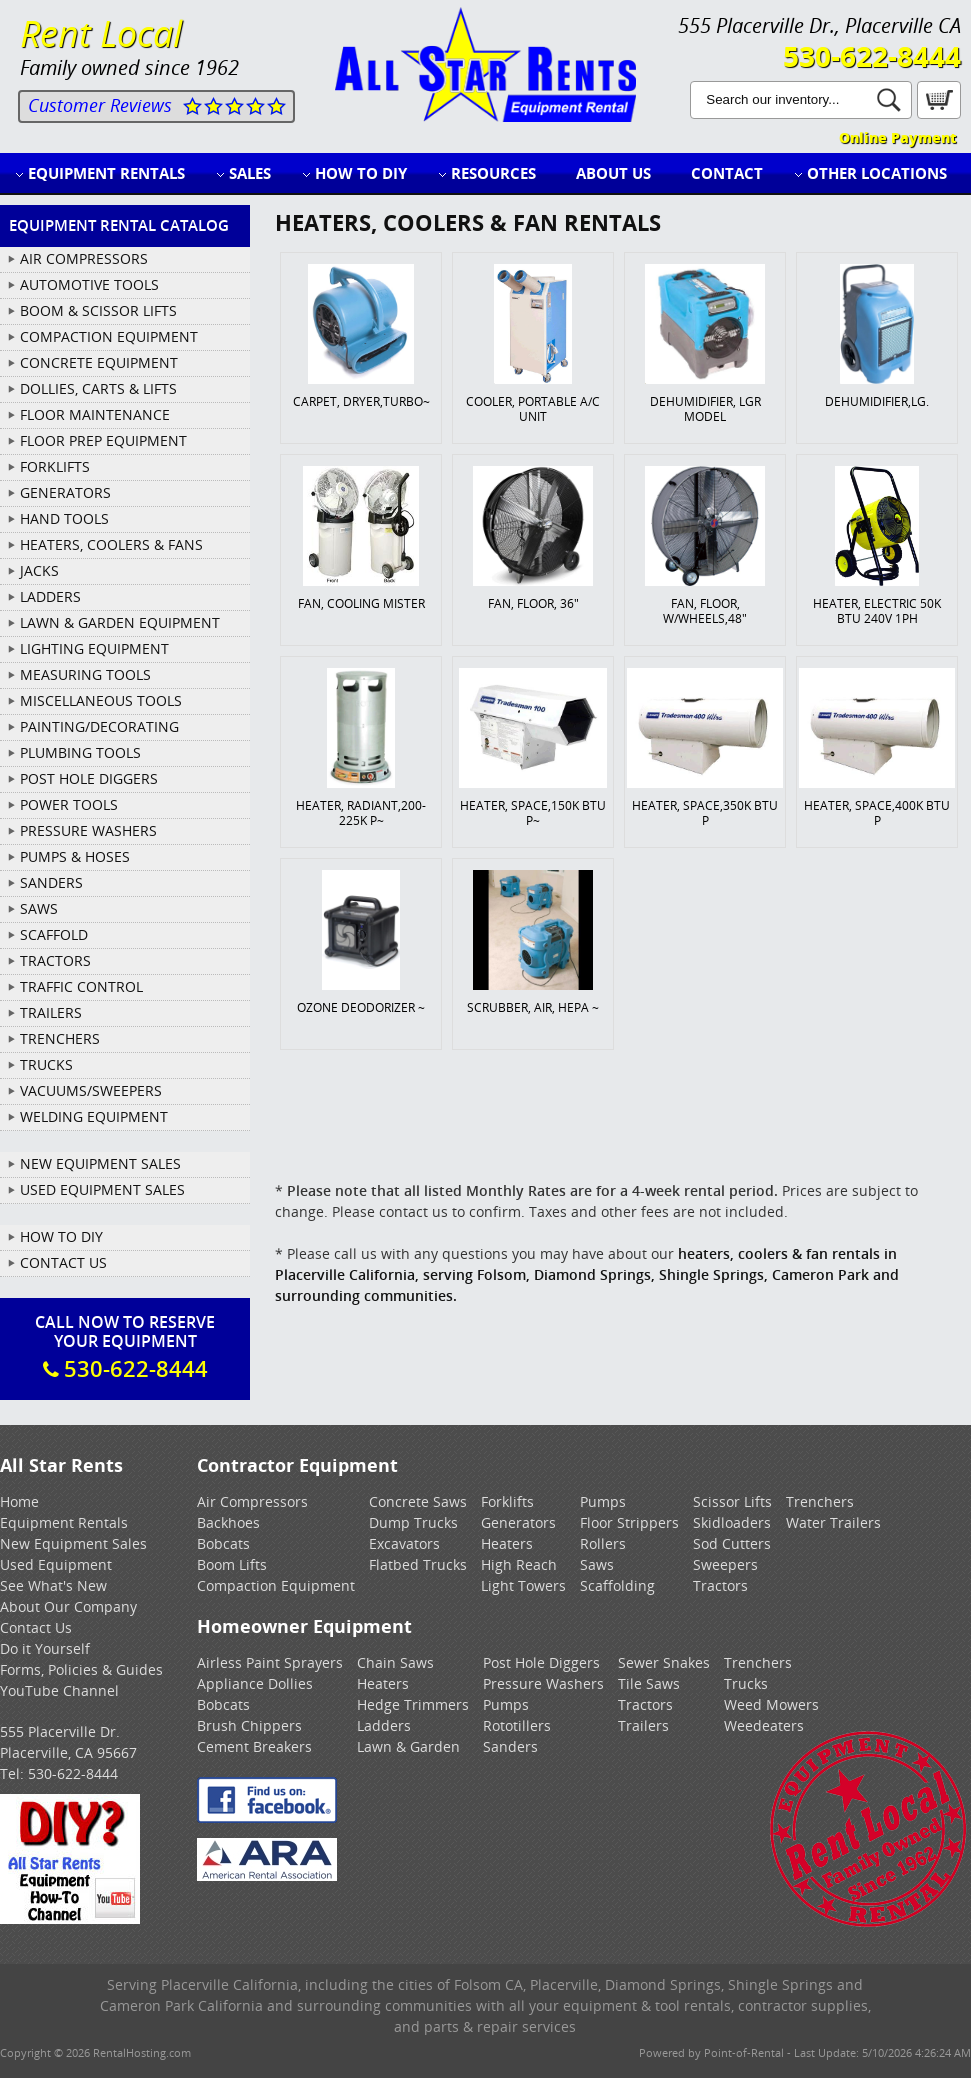 This screenshot has height=2078, width=971. Describe the element at coordinates (60, 1038) in the screenshot. I see `TRENCHERS` at that location.